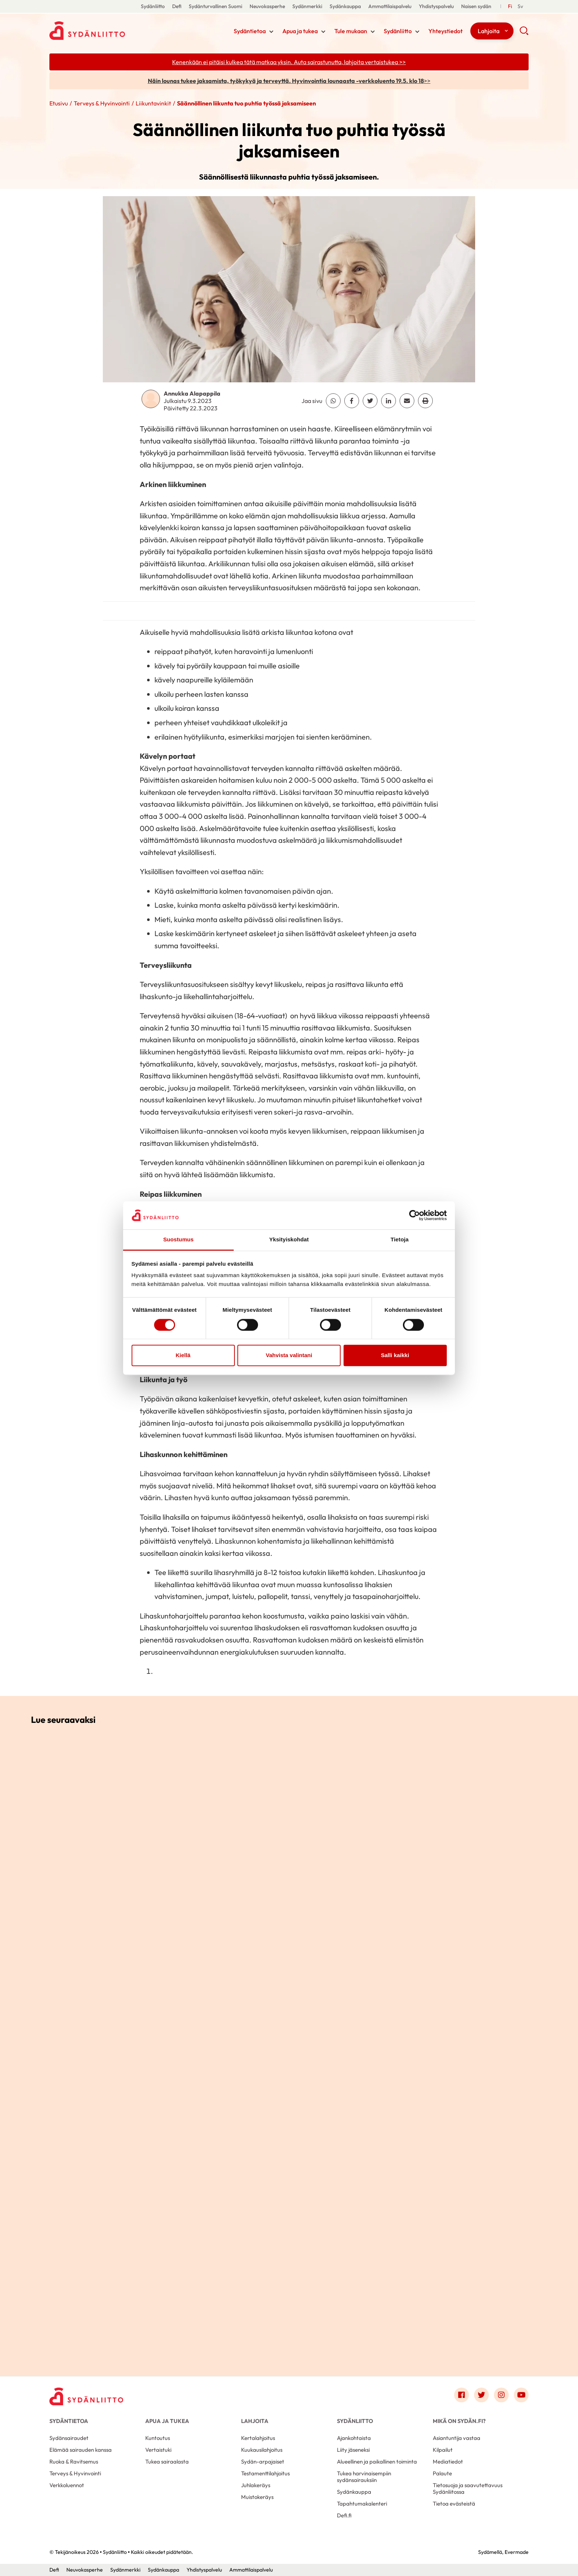 The image size is (578, 2576). What do you see at coordinates (73, 2461) in the screenshot?
I see `Ruoka & Ravitsemus` at bounding box center [73, 2461].